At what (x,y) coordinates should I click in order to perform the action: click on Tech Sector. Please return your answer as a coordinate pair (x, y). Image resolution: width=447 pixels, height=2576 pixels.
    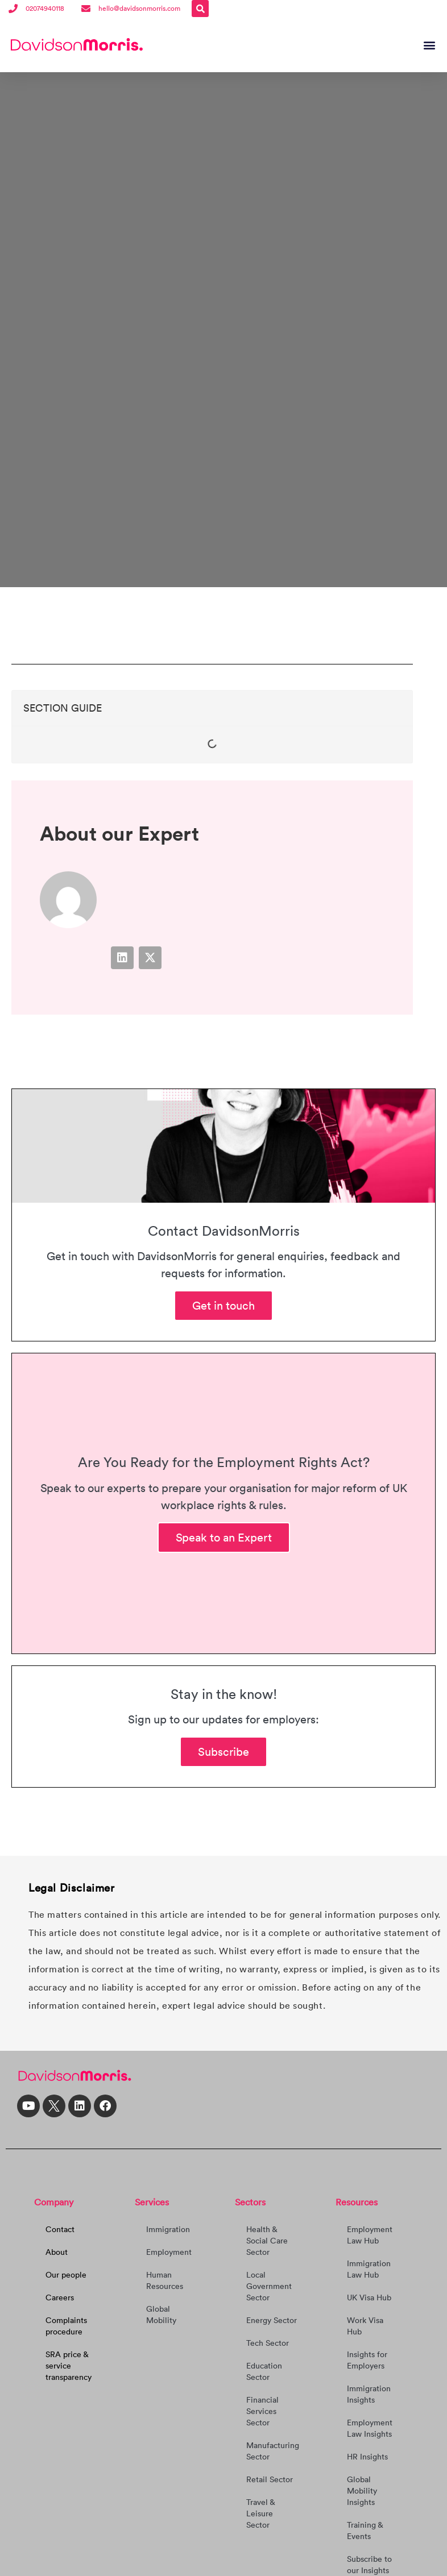
    Looking at the image, I should click on (267, 2342).